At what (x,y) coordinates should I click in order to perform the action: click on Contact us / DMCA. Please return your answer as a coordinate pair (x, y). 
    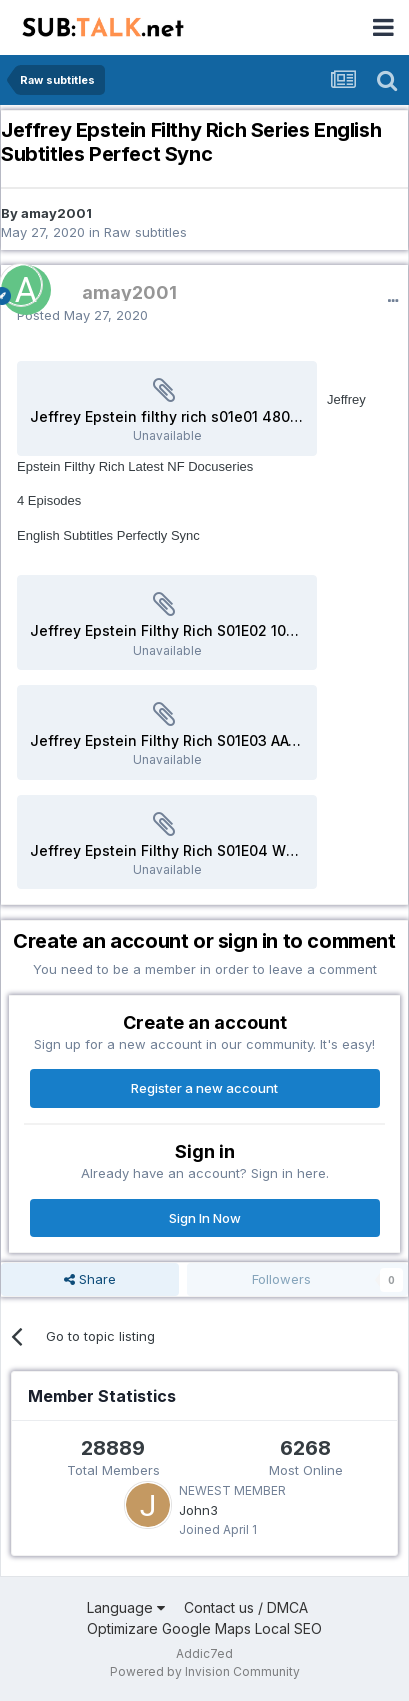
    Looking at the image, I should click on (246, 1607).